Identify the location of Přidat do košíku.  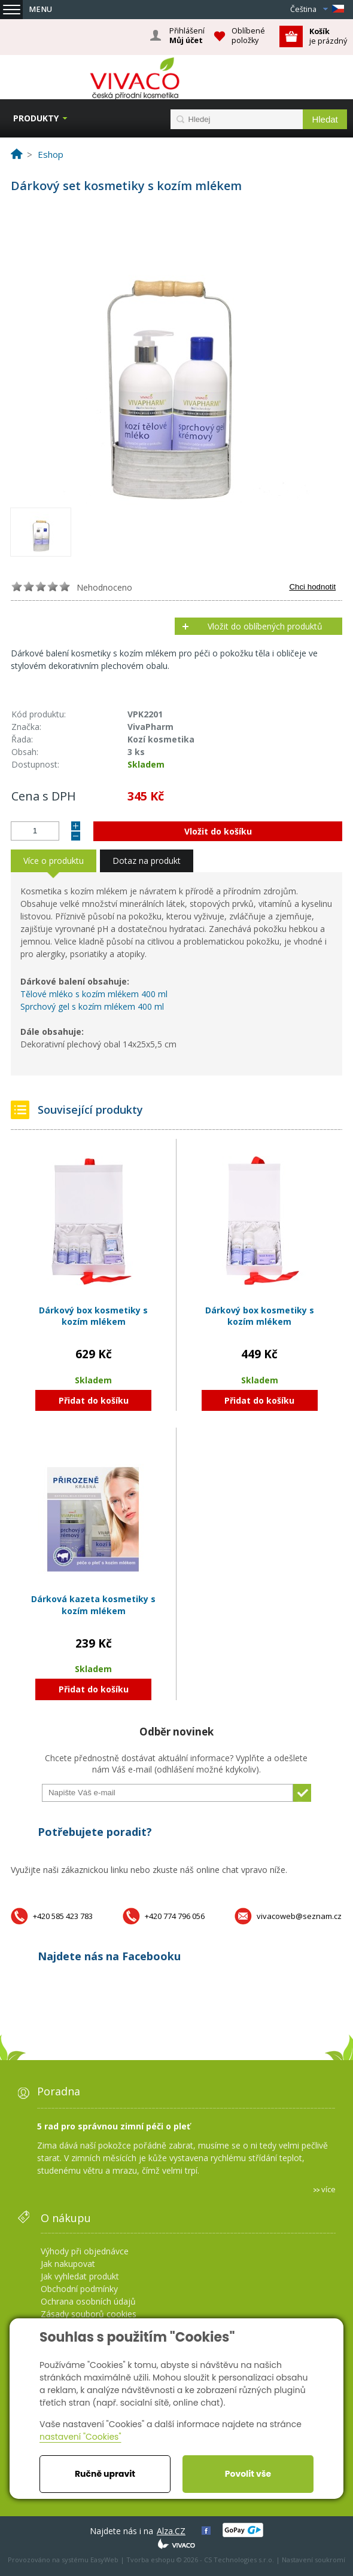
(94, 1400).